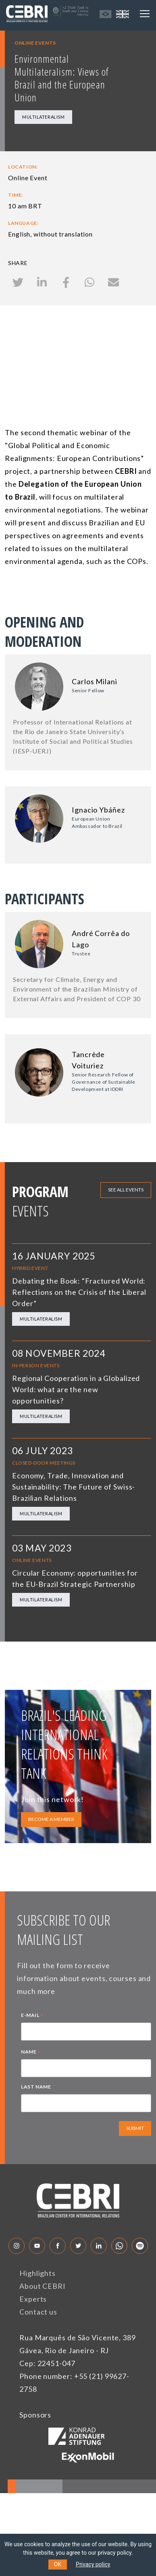  What do you see at coordinates (135, 2128) in the screenshot?
I see `SUBMIT` at bounding box center [135, 2128].